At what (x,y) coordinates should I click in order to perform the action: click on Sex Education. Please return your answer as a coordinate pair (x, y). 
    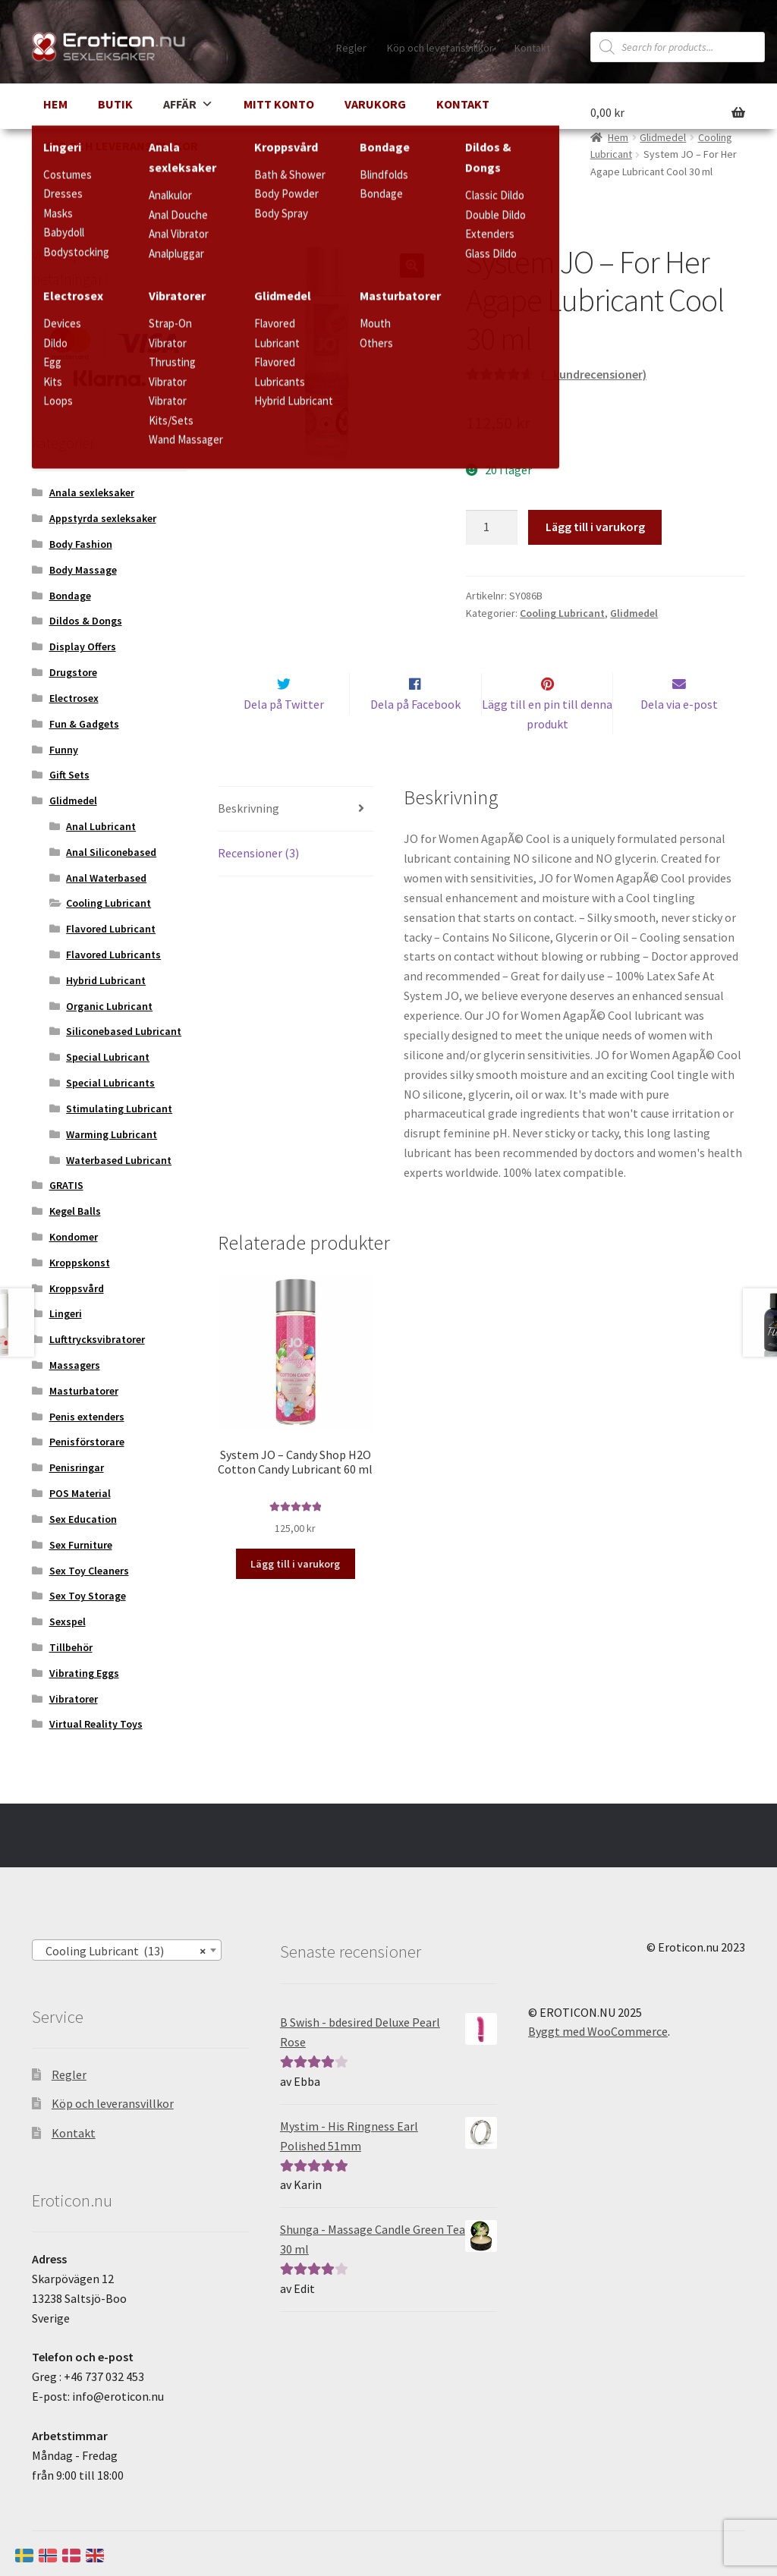
    Looking at the image, I should click on (83, 1519).